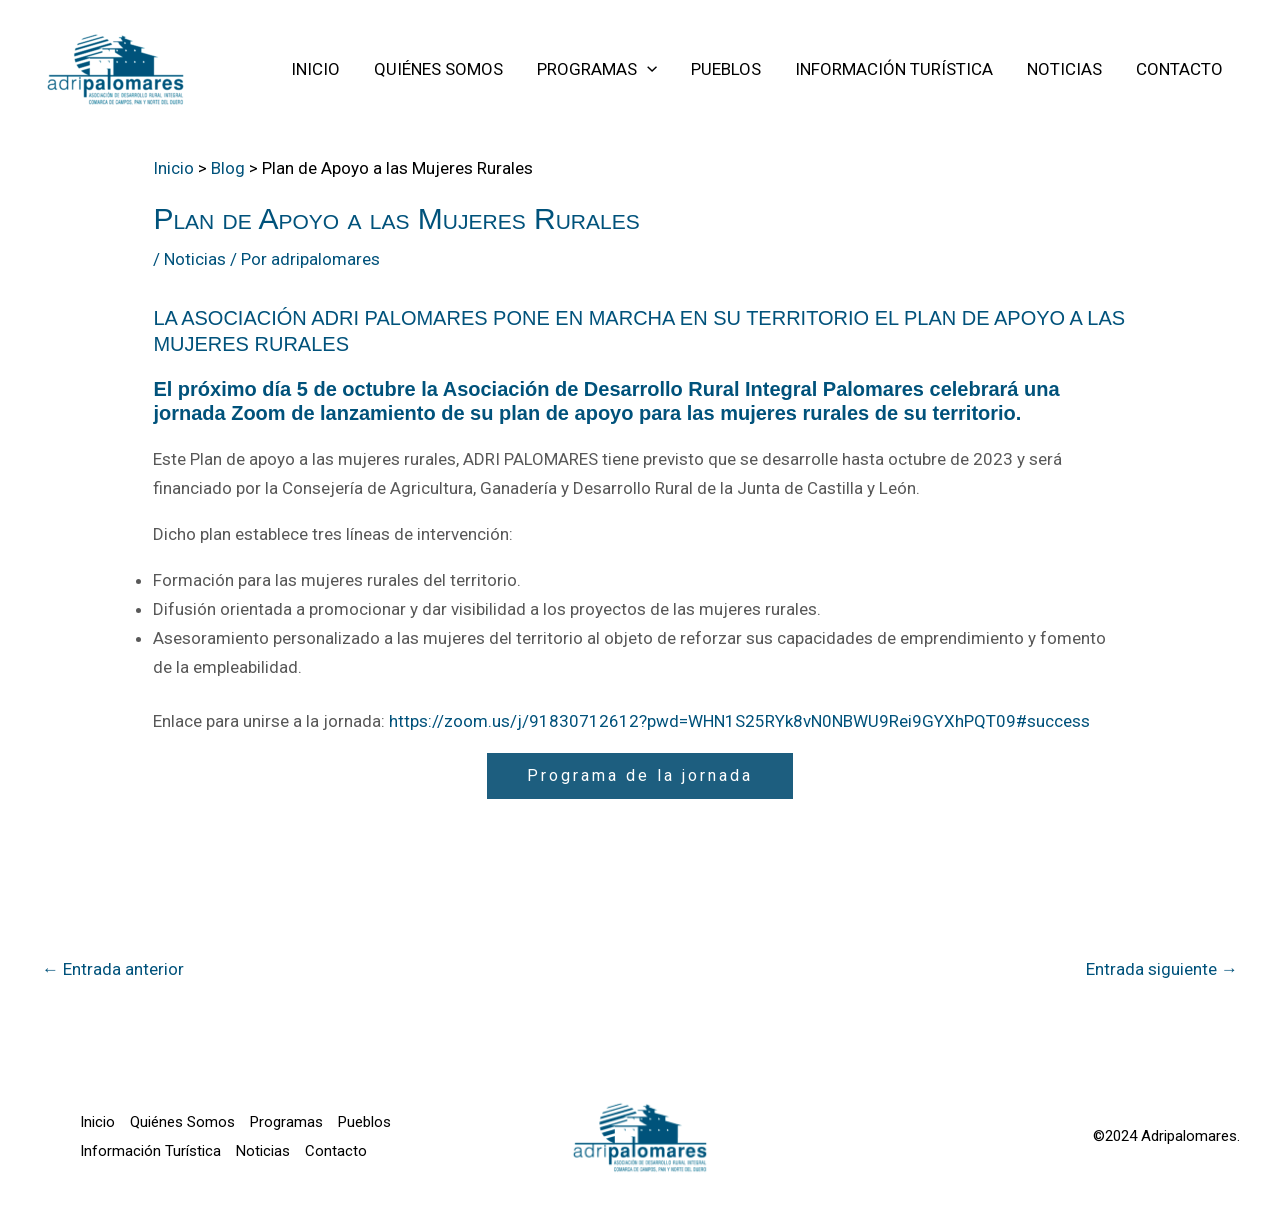 Image resolution: width=1280 pixels, height=1212 pixels. Describe the element at coordinates (739, 721) in the screenshot. I see `https://zoom.us/j/91830712612?pwd=WHN1S25RYk8vN0NBWU9Rei9GYXhPQT09#success` at that location.